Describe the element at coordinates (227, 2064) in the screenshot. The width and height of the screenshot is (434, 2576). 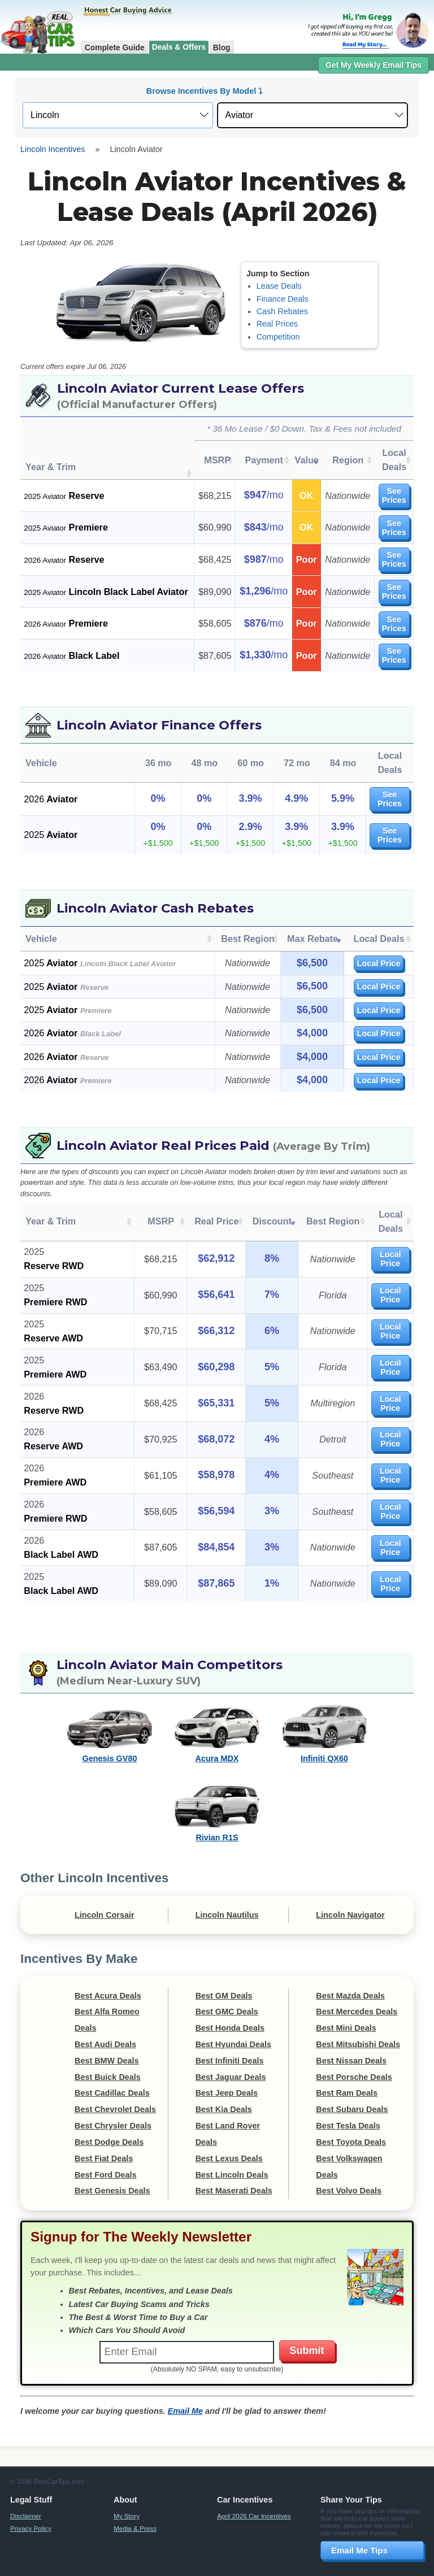
I see `Best Jeep Deals` at that location.